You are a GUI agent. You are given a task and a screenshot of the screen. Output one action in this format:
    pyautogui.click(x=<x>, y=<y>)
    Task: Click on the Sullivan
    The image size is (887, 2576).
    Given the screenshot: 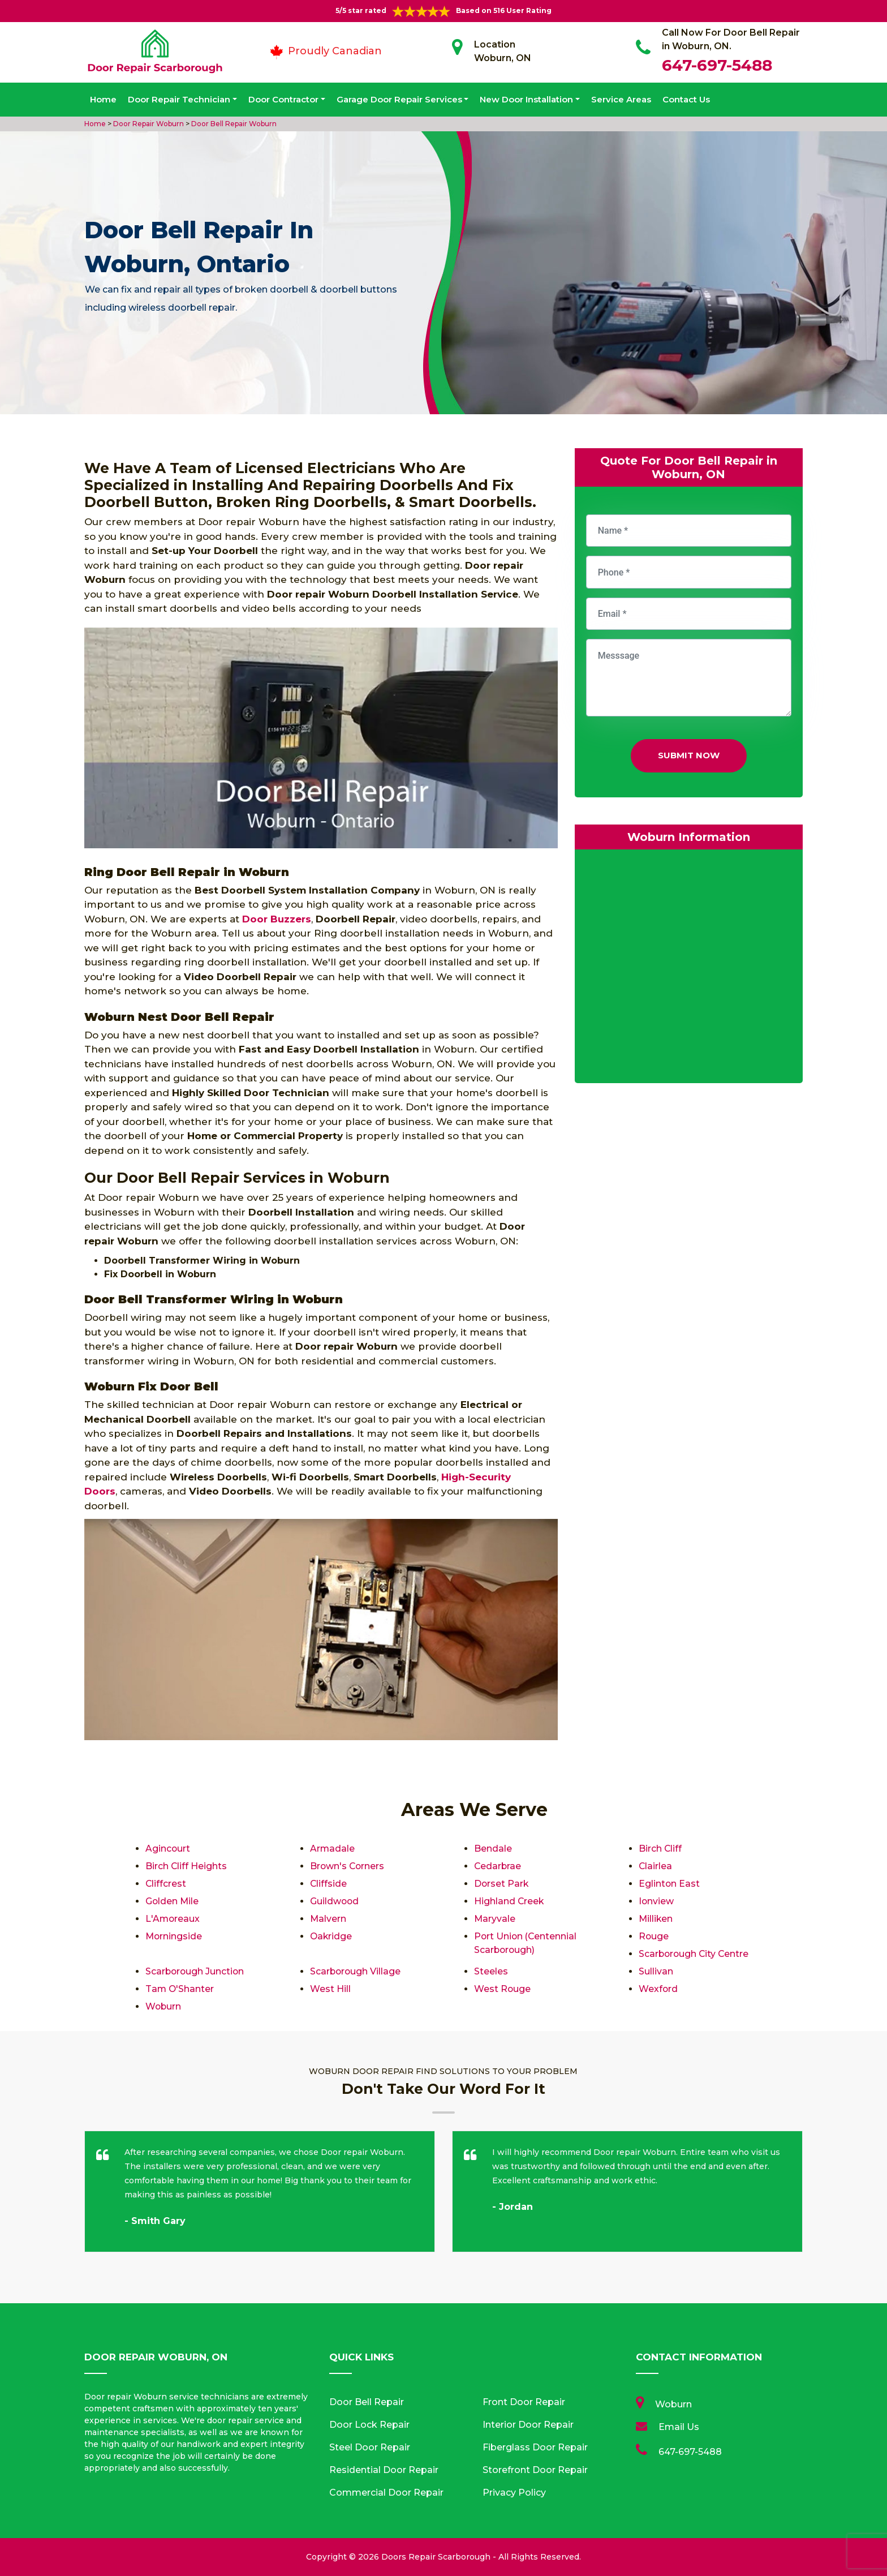 What is the action you would take?
    pyautogui.click(x=656, y=1971)
    